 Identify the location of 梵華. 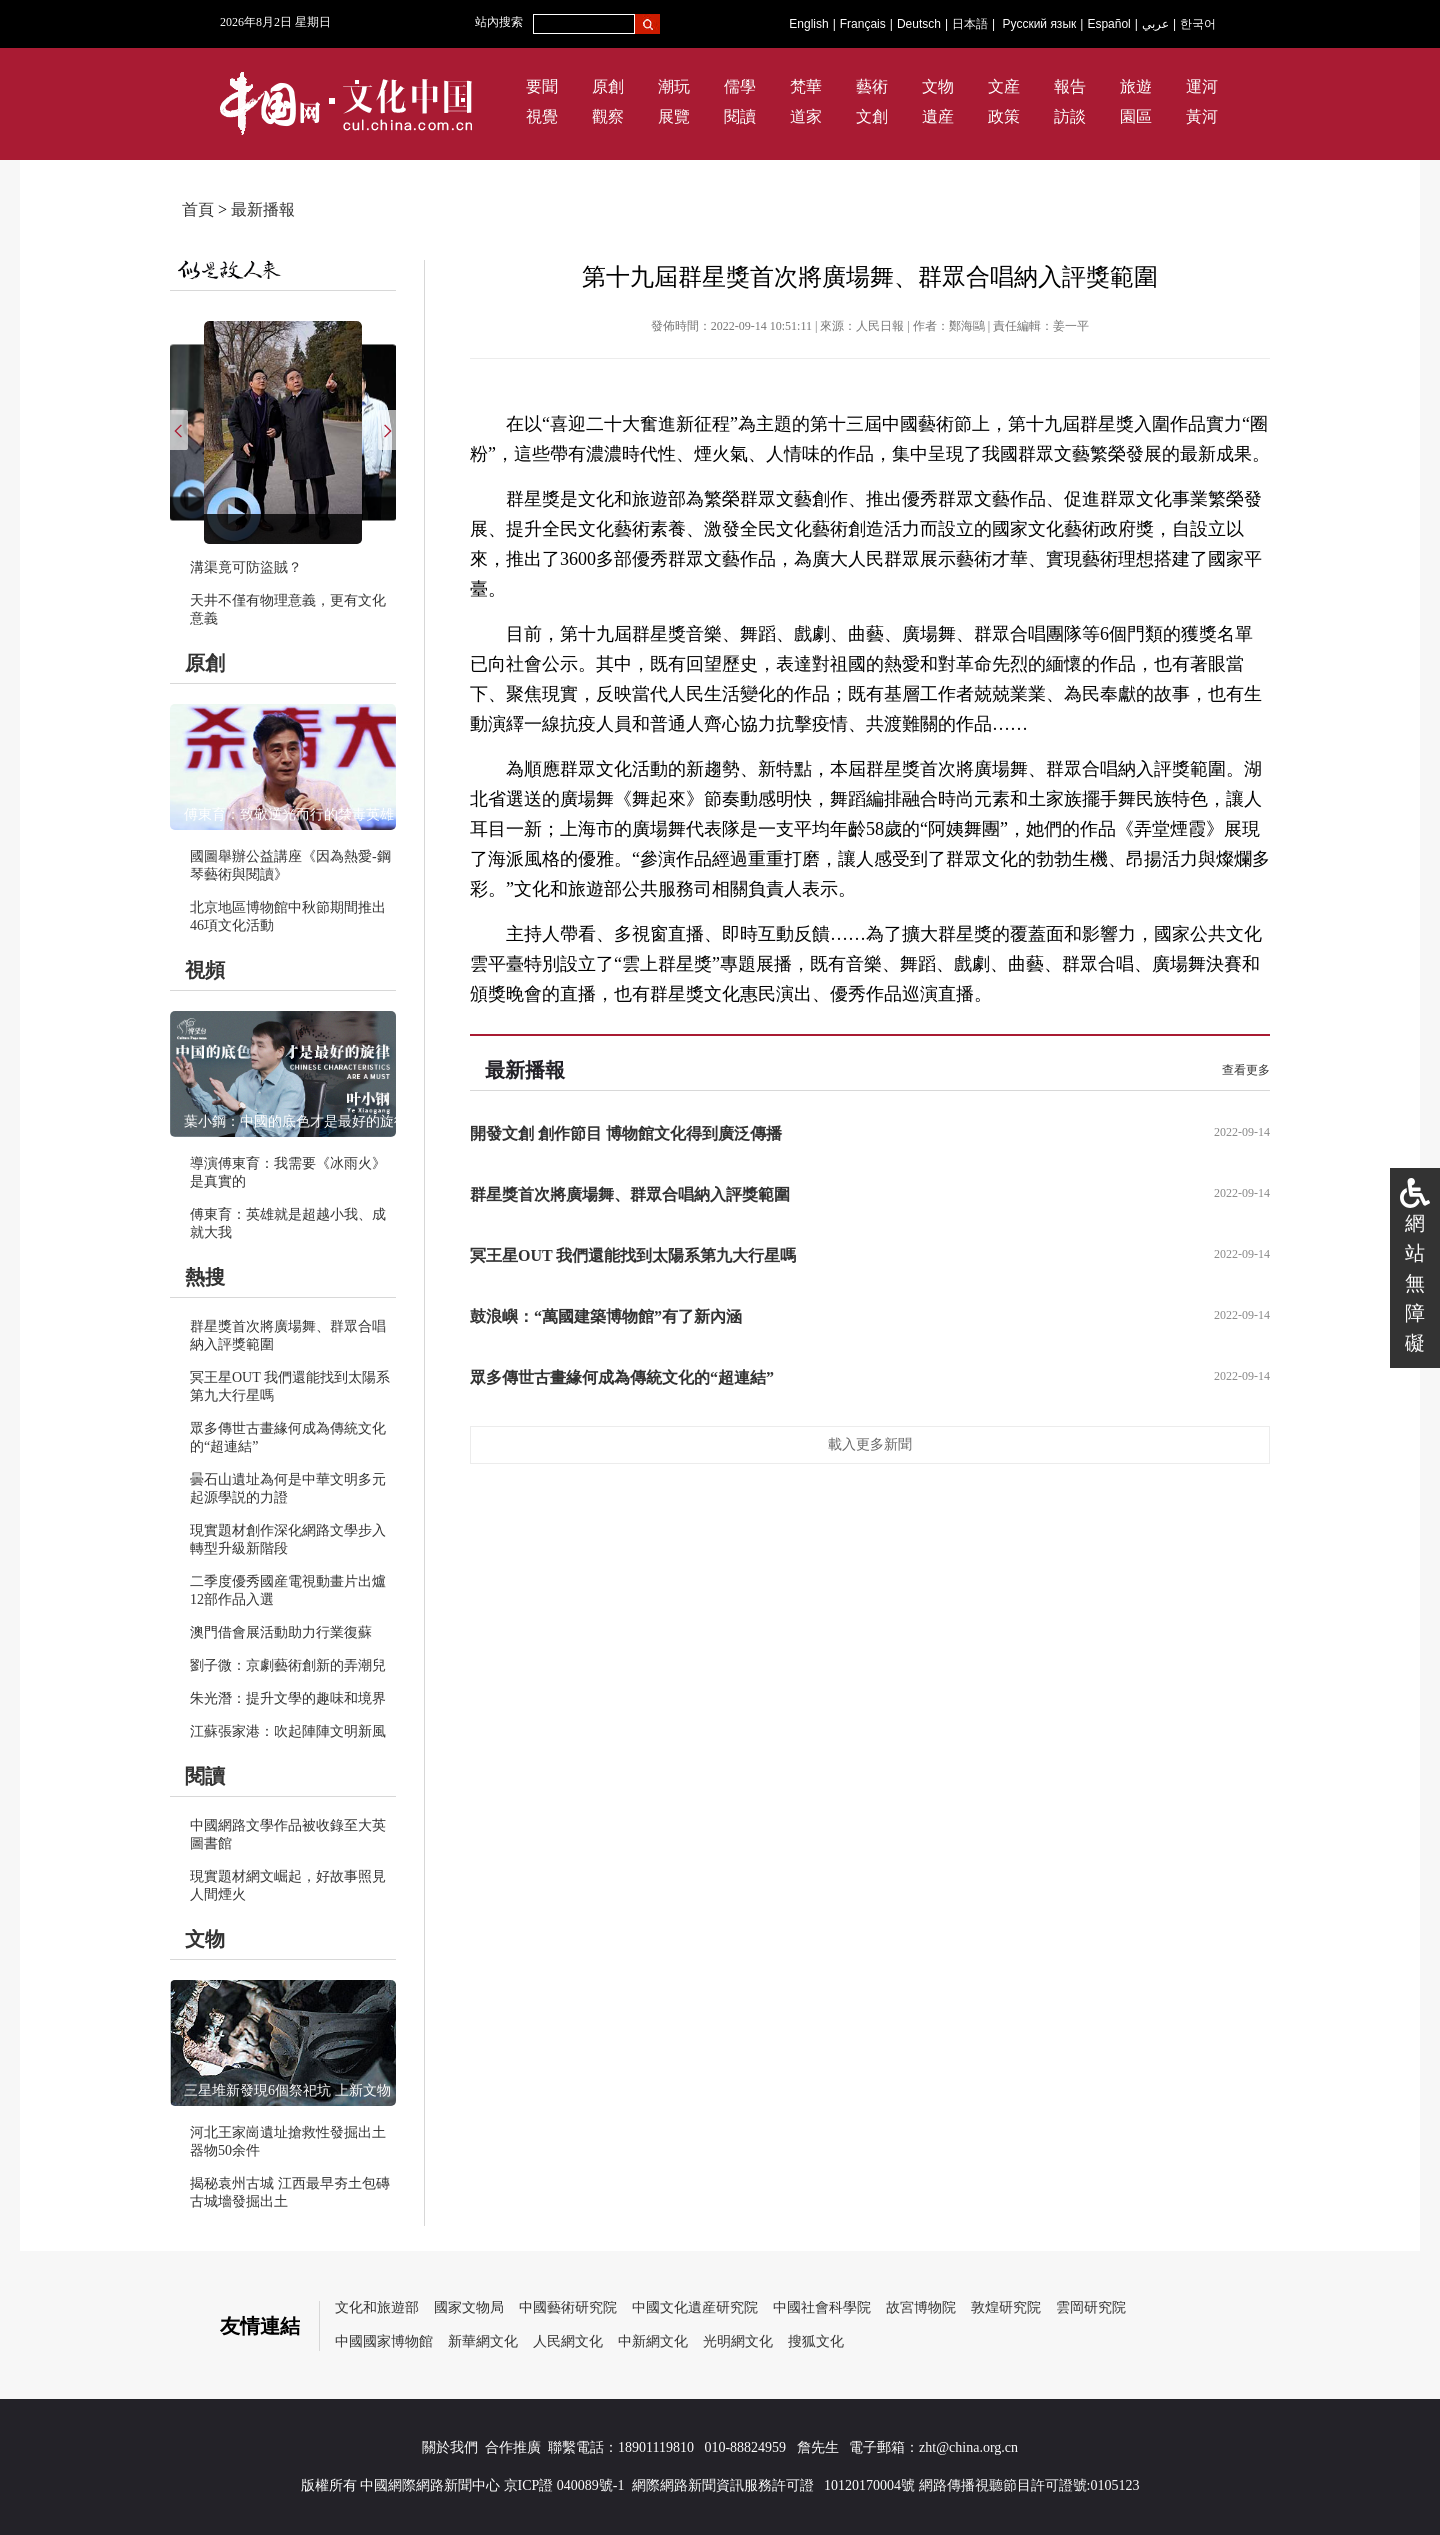
(806, 86).